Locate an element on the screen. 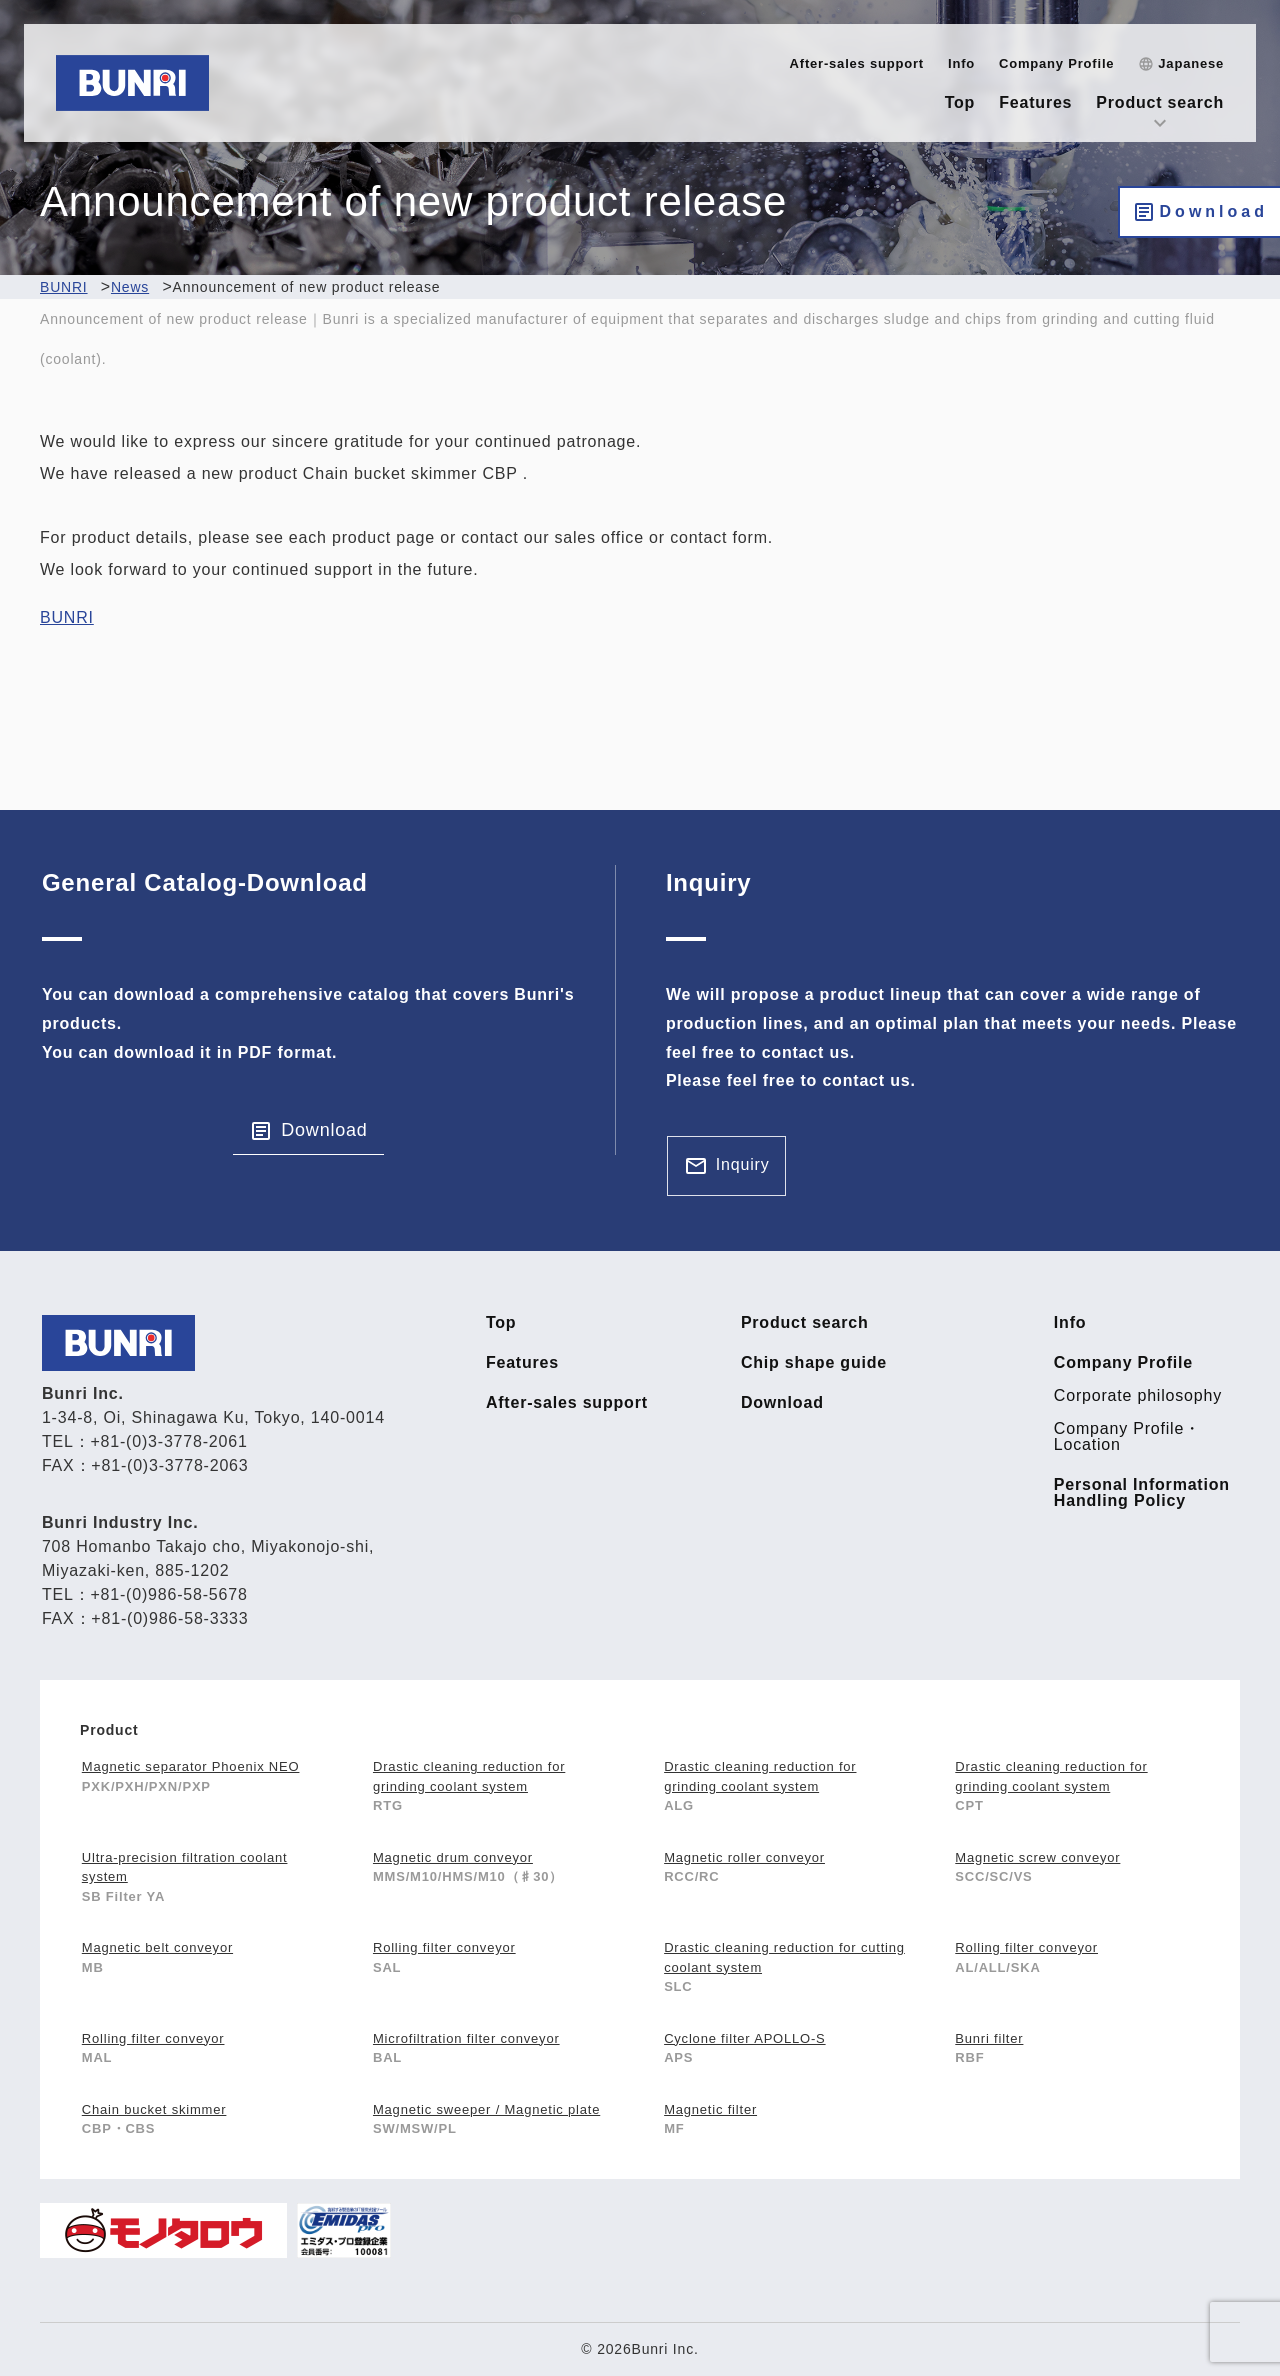 This screenshot has width=1280, height=2376. Magnetic drum conveyor is located at coordinates (453, 1857).